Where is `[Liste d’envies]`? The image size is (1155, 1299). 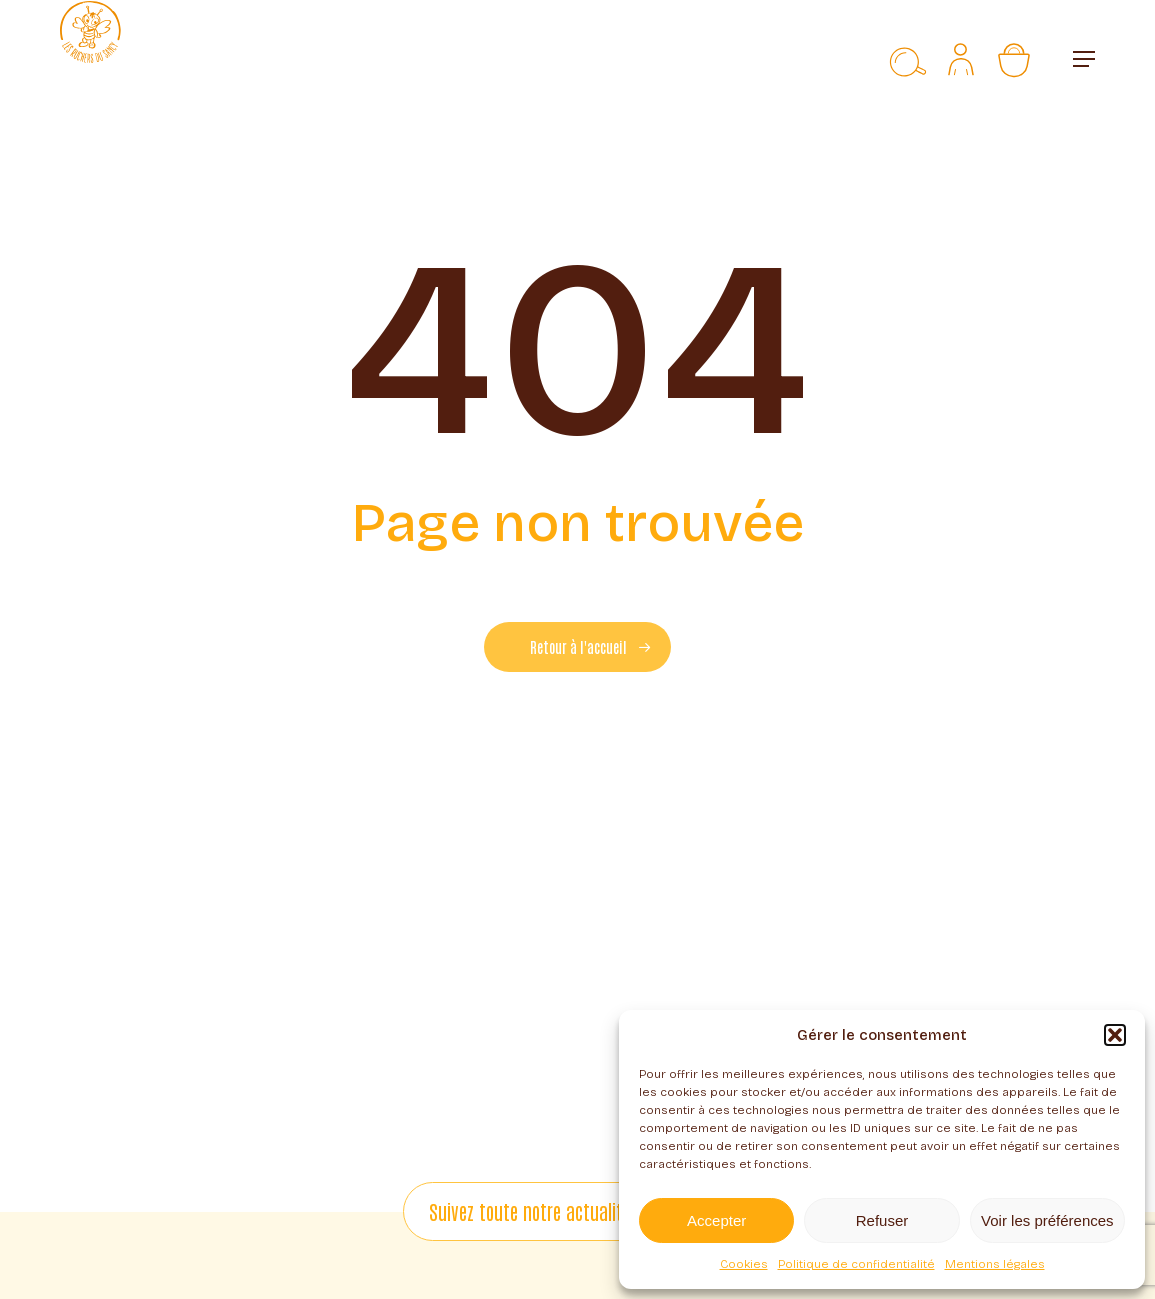 [Liste d’envies] is located at coordinates (864, 59).